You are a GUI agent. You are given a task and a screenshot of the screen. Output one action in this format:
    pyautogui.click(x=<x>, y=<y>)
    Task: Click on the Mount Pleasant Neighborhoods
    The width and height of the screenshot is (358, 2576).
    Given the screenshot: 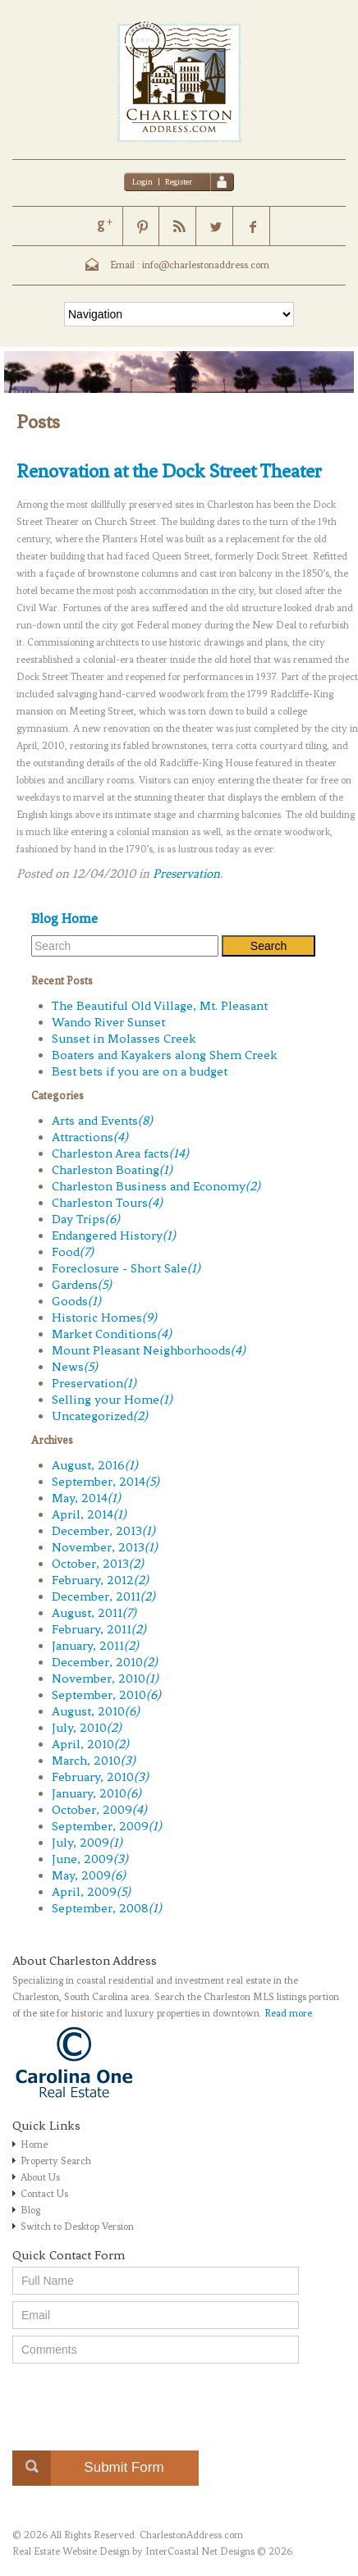 What is the action you would take?
    pyautogui.click(x=149, y=1350)
    